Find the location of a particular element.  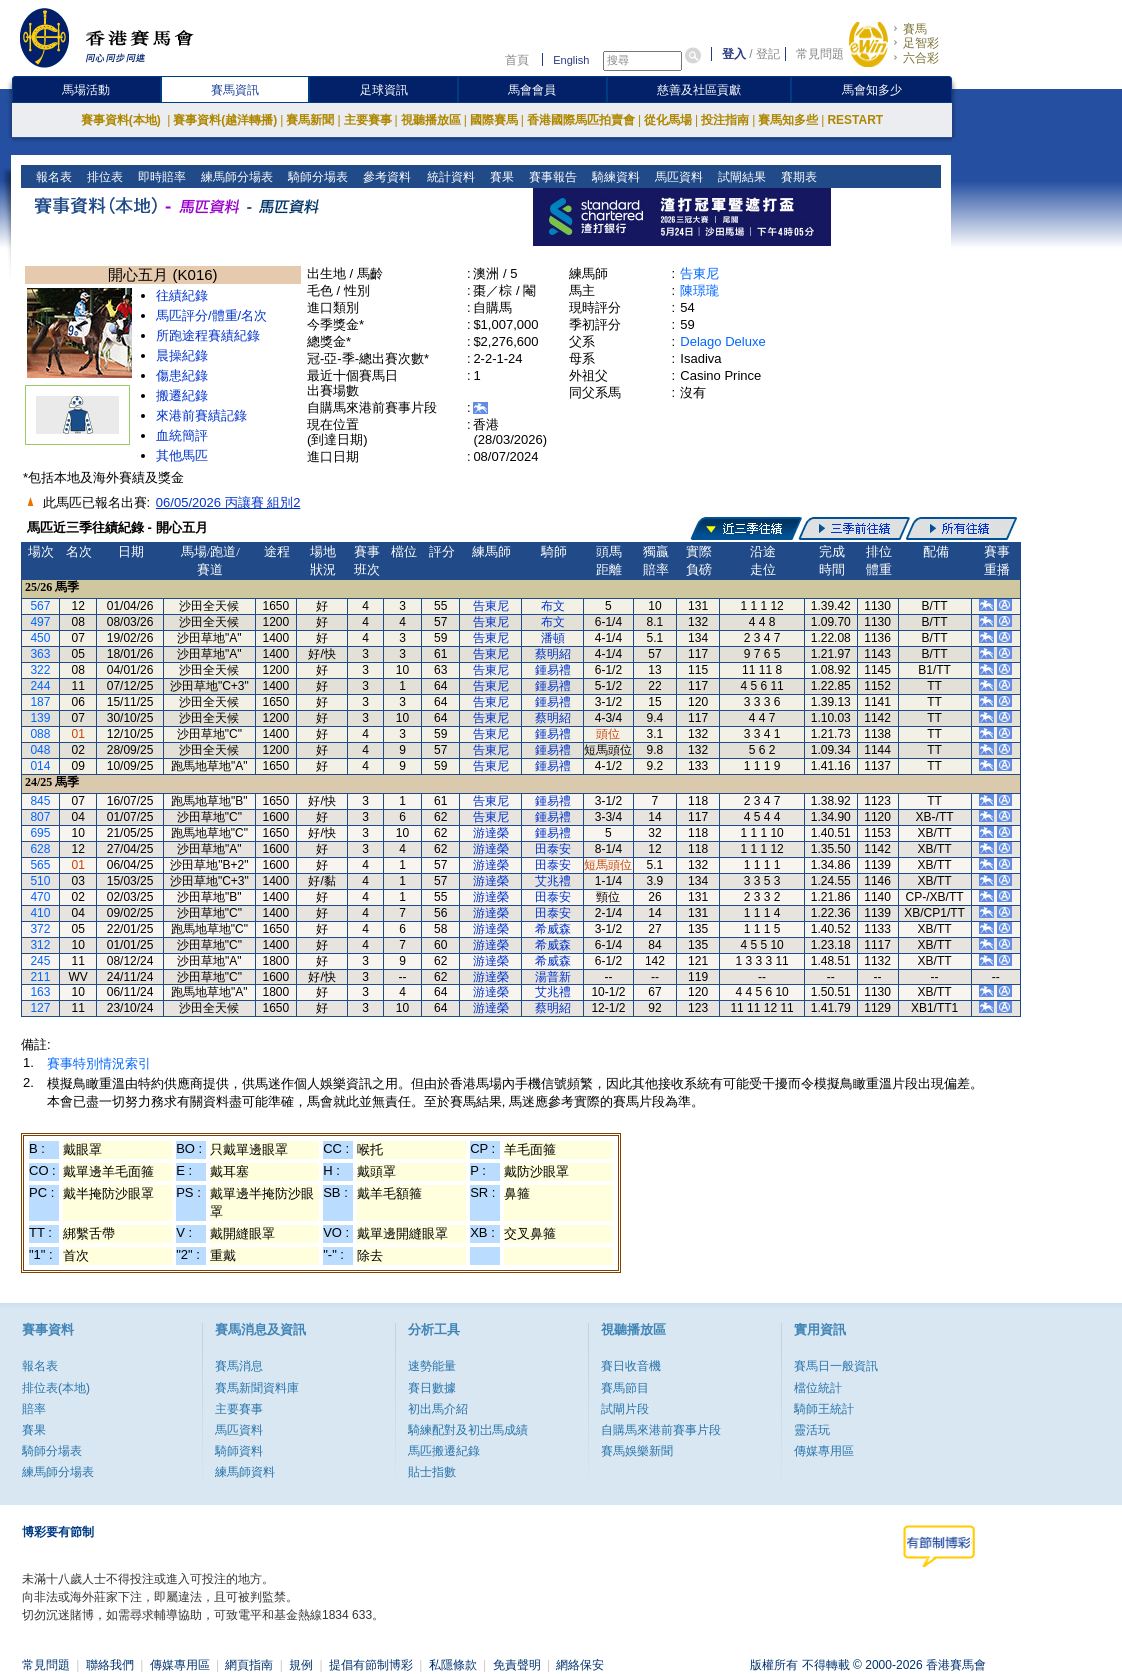

參考資料 is located at coordinates (385, 177).